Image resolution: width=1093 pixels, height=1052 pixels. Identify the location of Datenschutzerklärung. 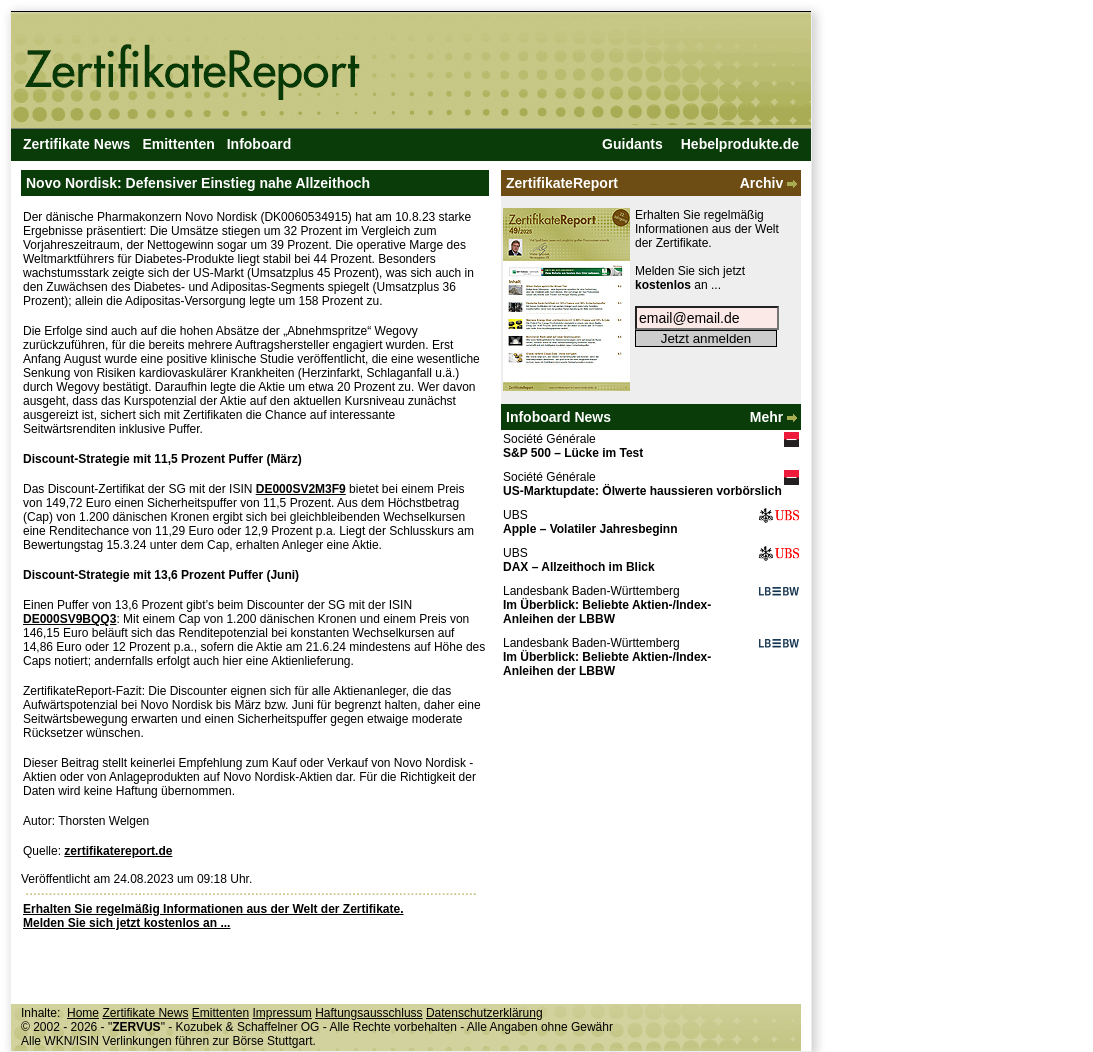
(484, 1013).